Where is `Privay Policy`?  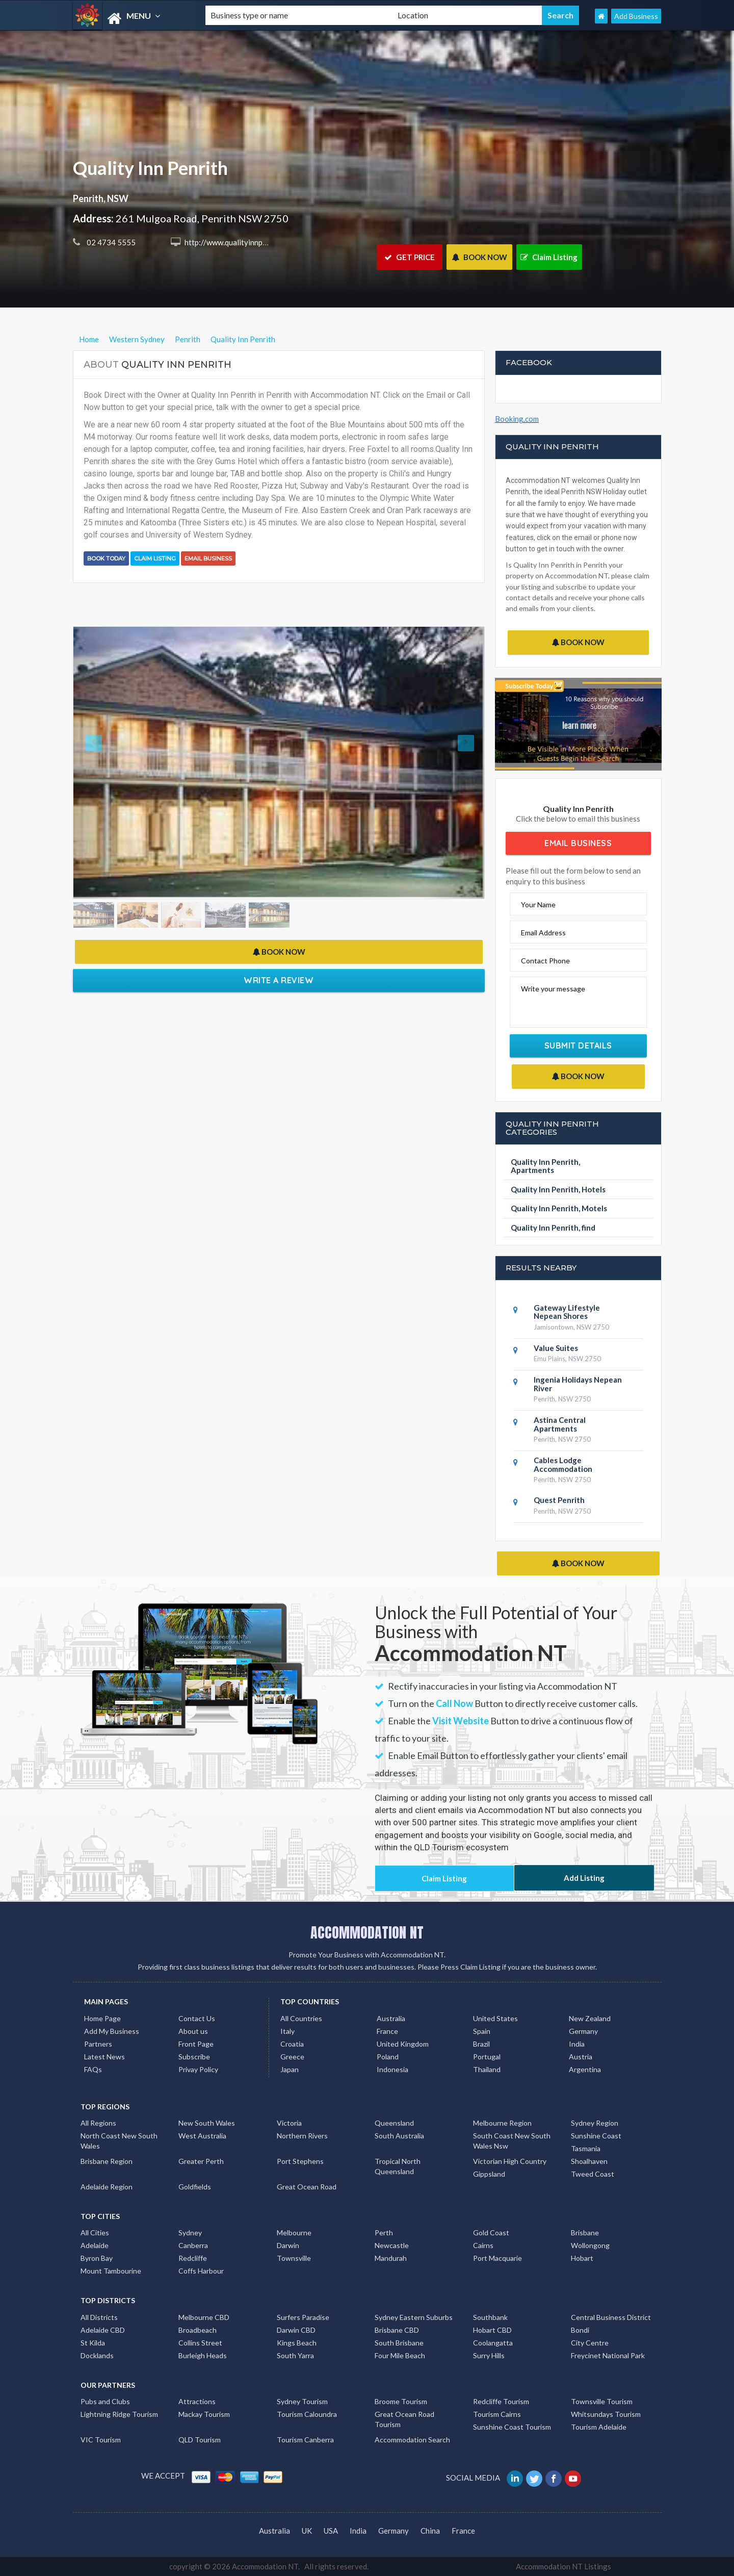 Privay Policy is located at coordinates (198, 2069).